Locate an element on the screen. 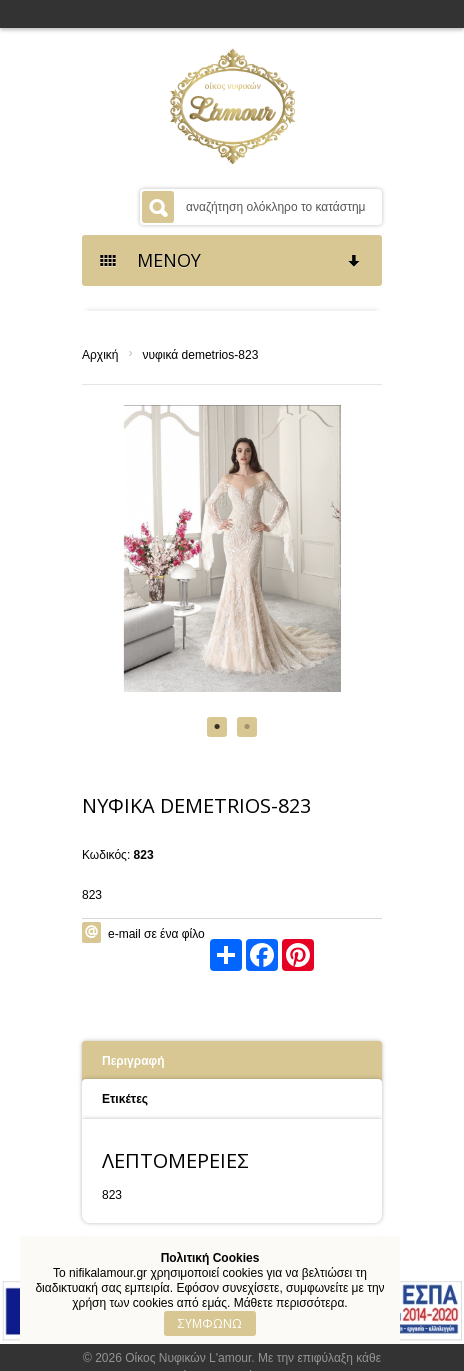 Image resolution: width=464 pixels, height=1371 pixels. Μάθετε περισσότερα is located at coordinates (289, 1303).